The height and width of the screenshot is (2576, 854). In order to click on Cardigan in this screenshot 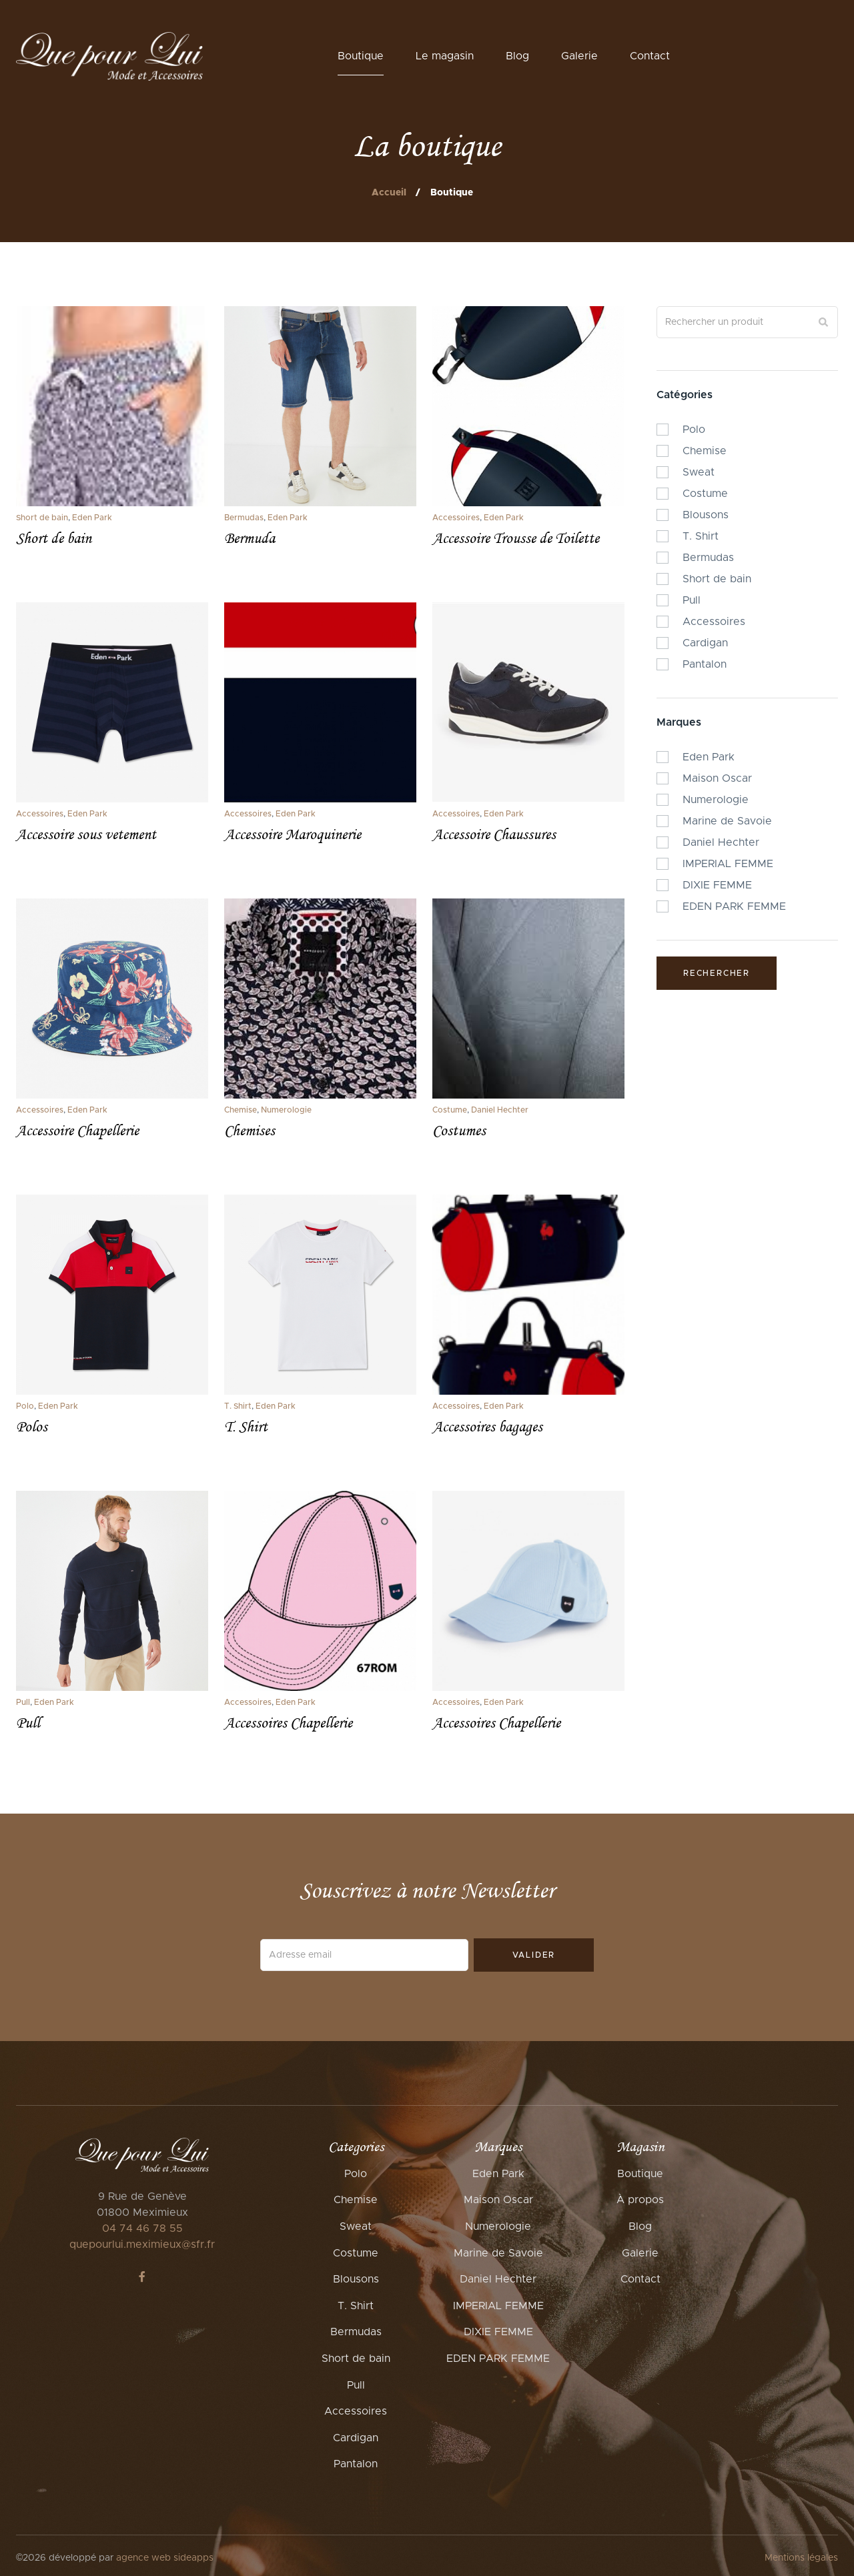, I will do `click(355, 2438)`.